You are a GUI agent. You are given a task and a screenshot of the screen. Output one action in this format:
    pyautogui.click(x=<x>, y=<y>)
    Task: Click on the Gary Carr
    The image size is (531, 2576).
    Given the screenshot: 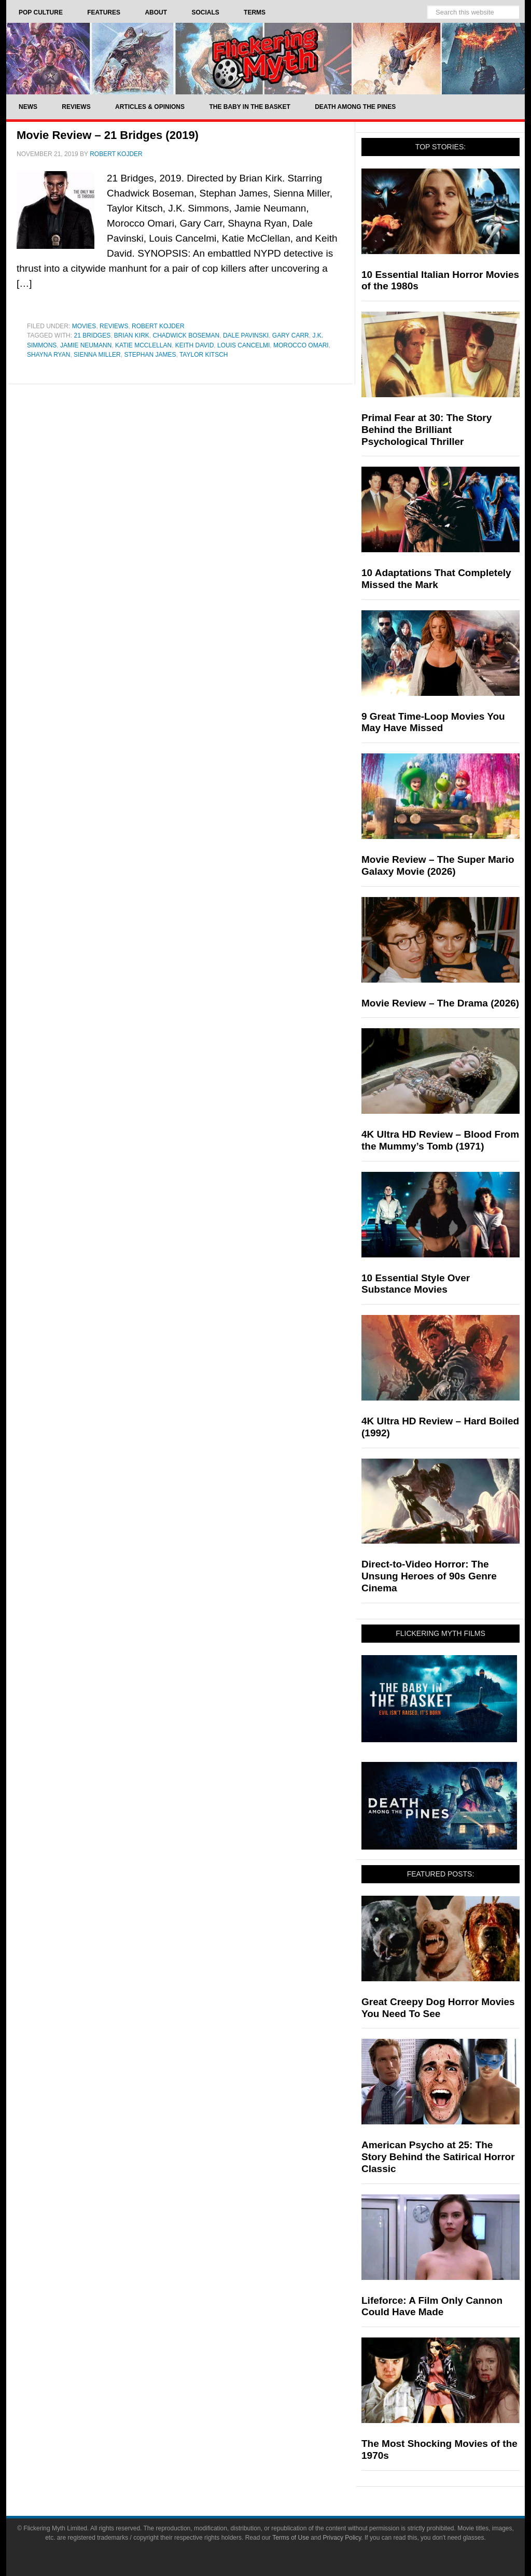 What is the action you would take?
    pyautogui.click(x=290, y=335)
    